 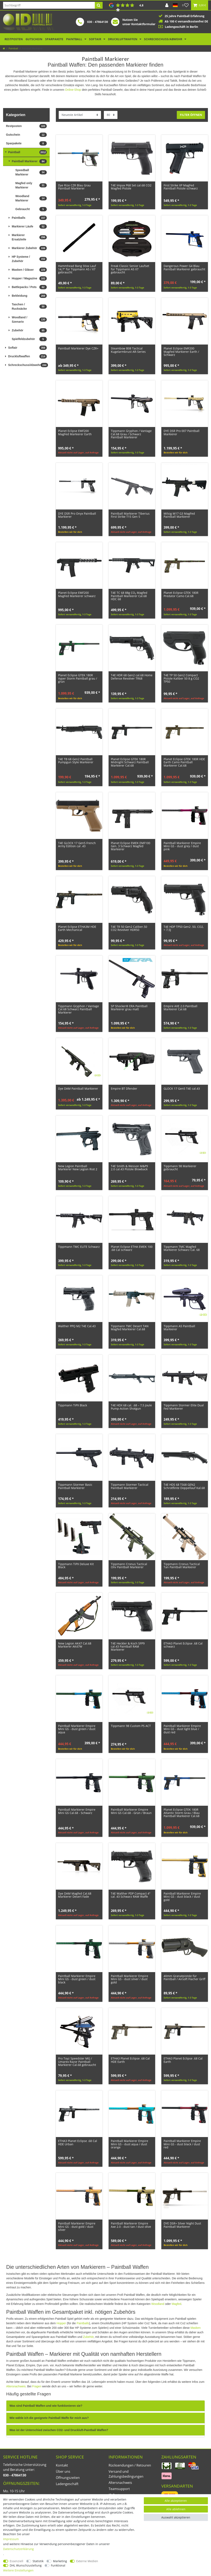 I want to click on Dangerous Power G4 Blau Paintball Markierer gebraucht, so click(x=184, y=267).